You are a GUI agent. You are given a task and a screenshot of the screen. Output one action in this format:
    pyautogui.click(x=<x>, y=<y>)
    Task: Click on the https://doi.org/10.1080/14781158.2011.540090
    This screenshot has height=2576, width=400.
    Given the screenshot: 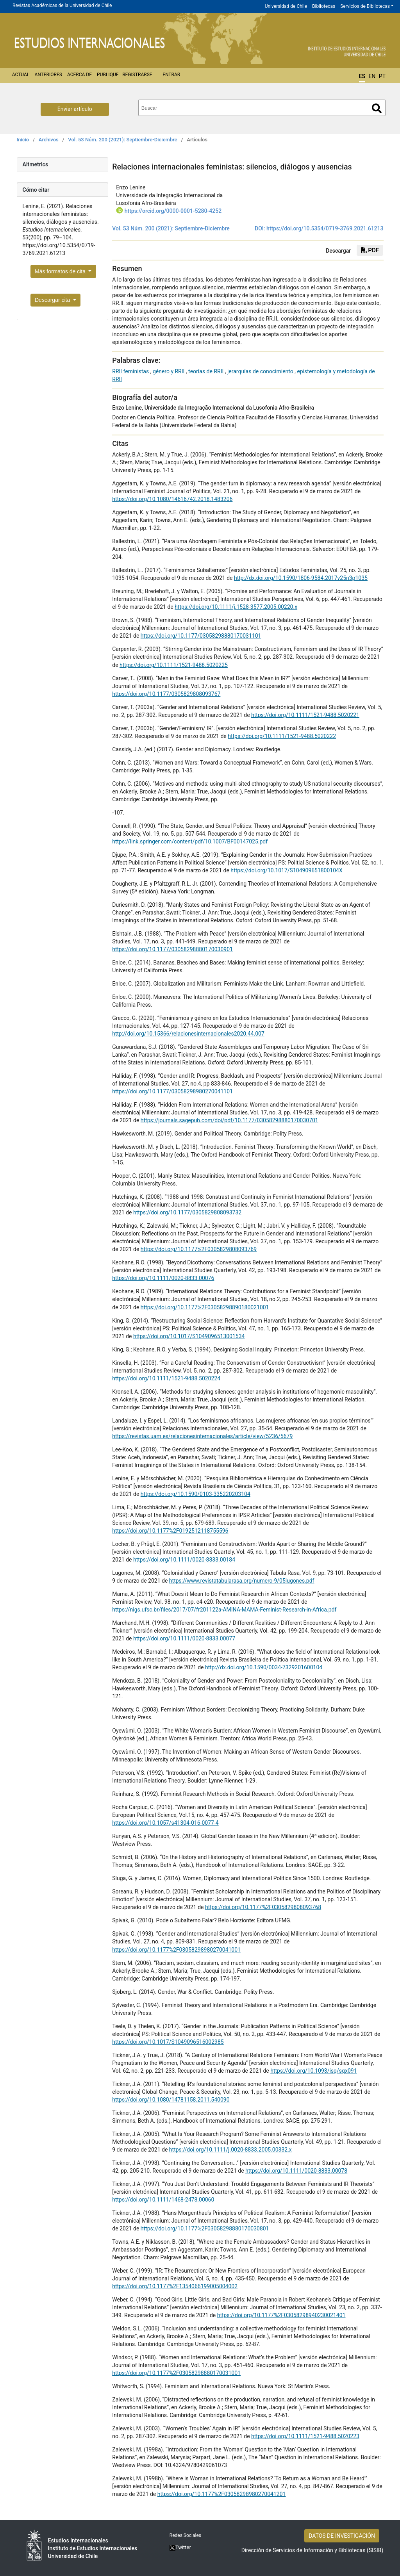 What is the action you would take?
    pyautogui.click(x=170, y=2099)
    